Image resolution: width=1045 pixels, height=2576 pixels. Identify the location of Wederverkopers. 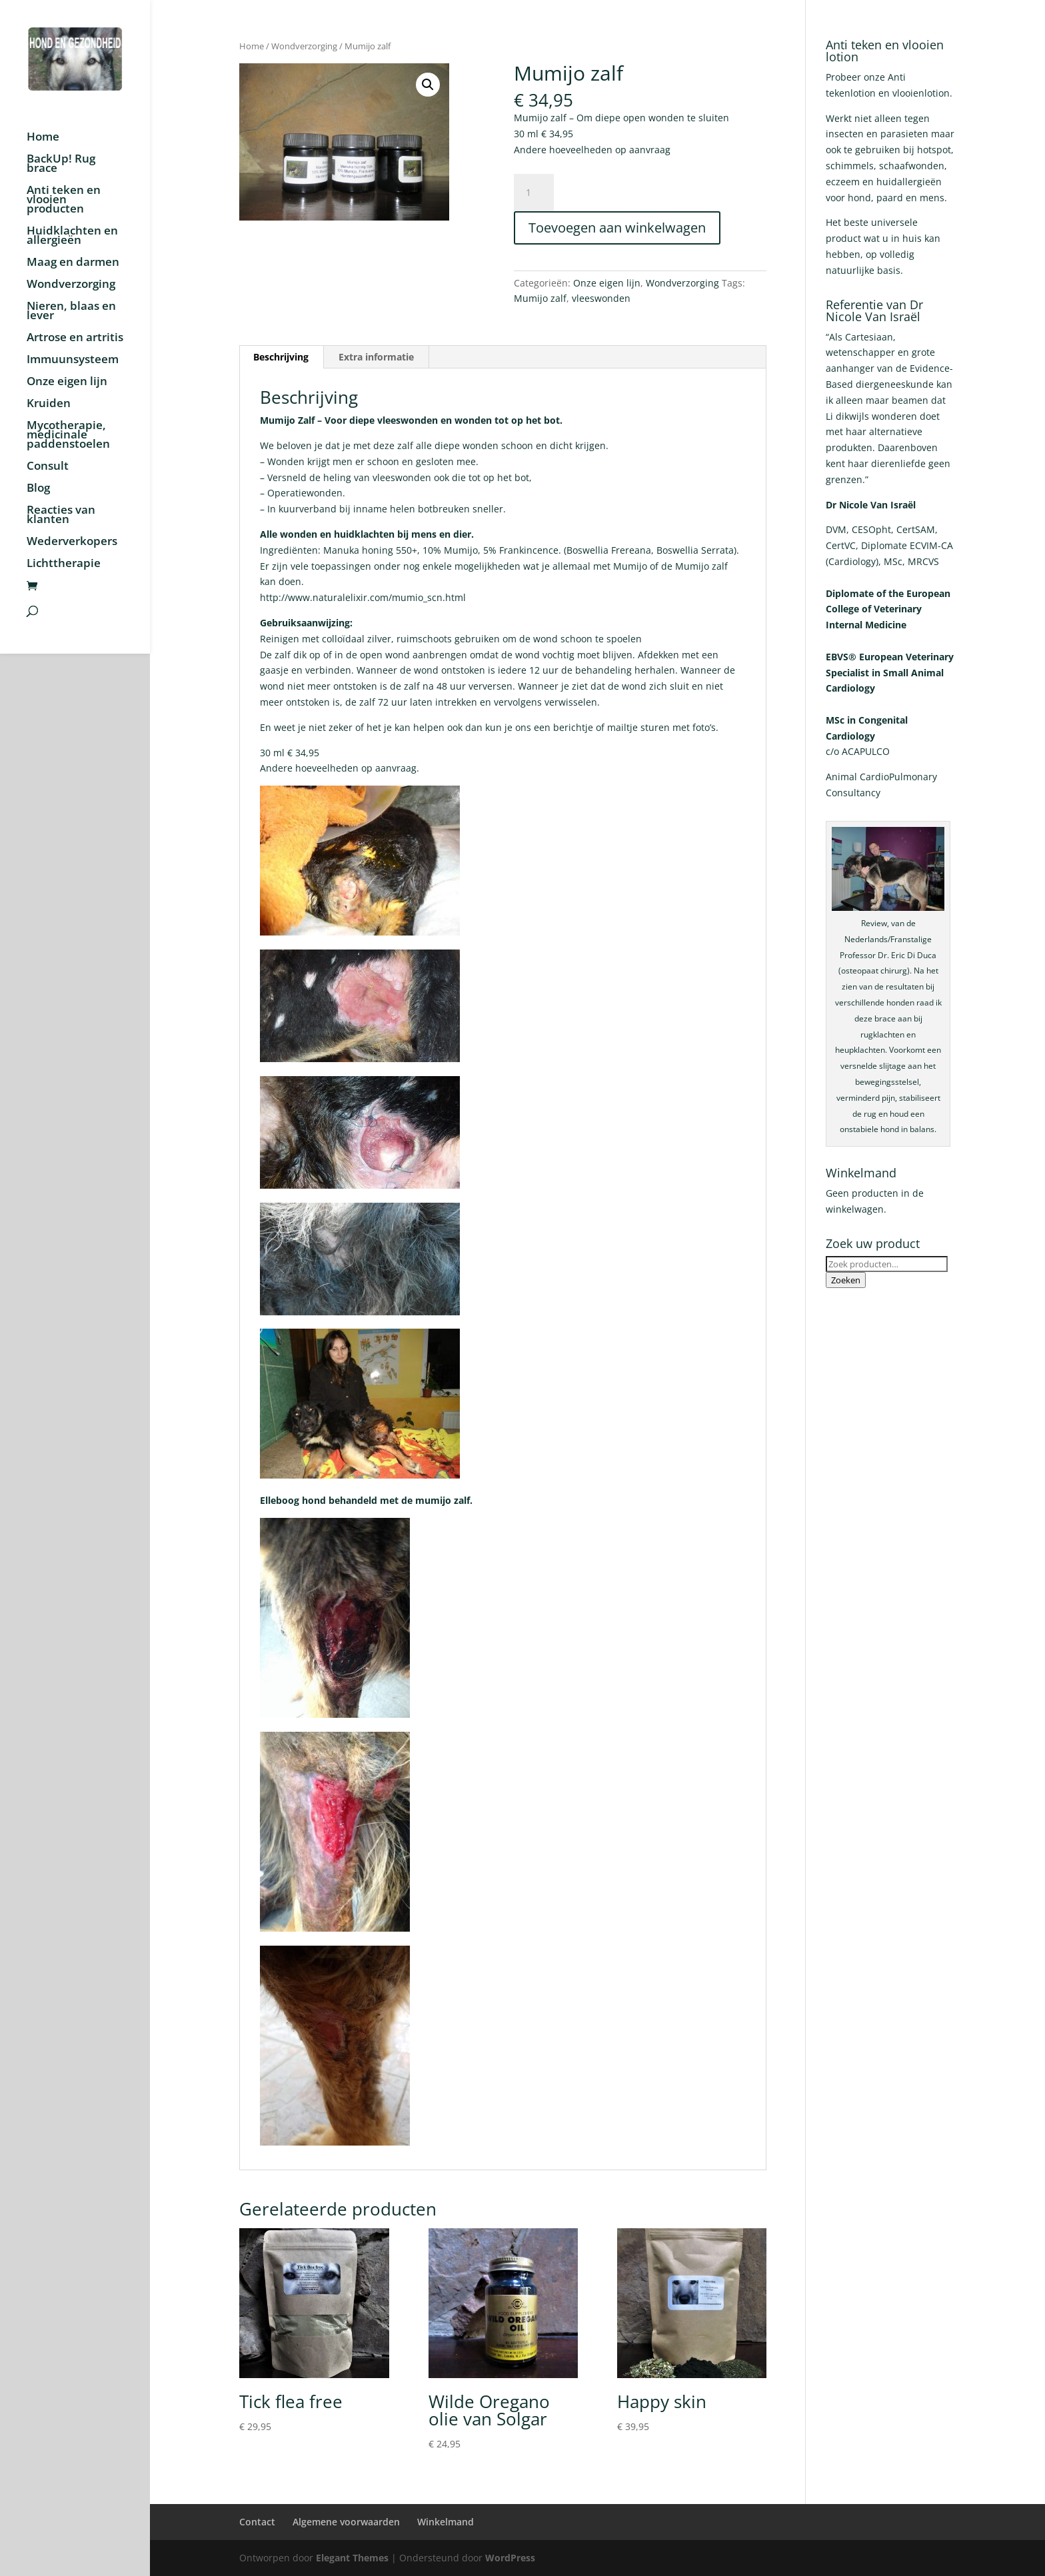
(72, 542).